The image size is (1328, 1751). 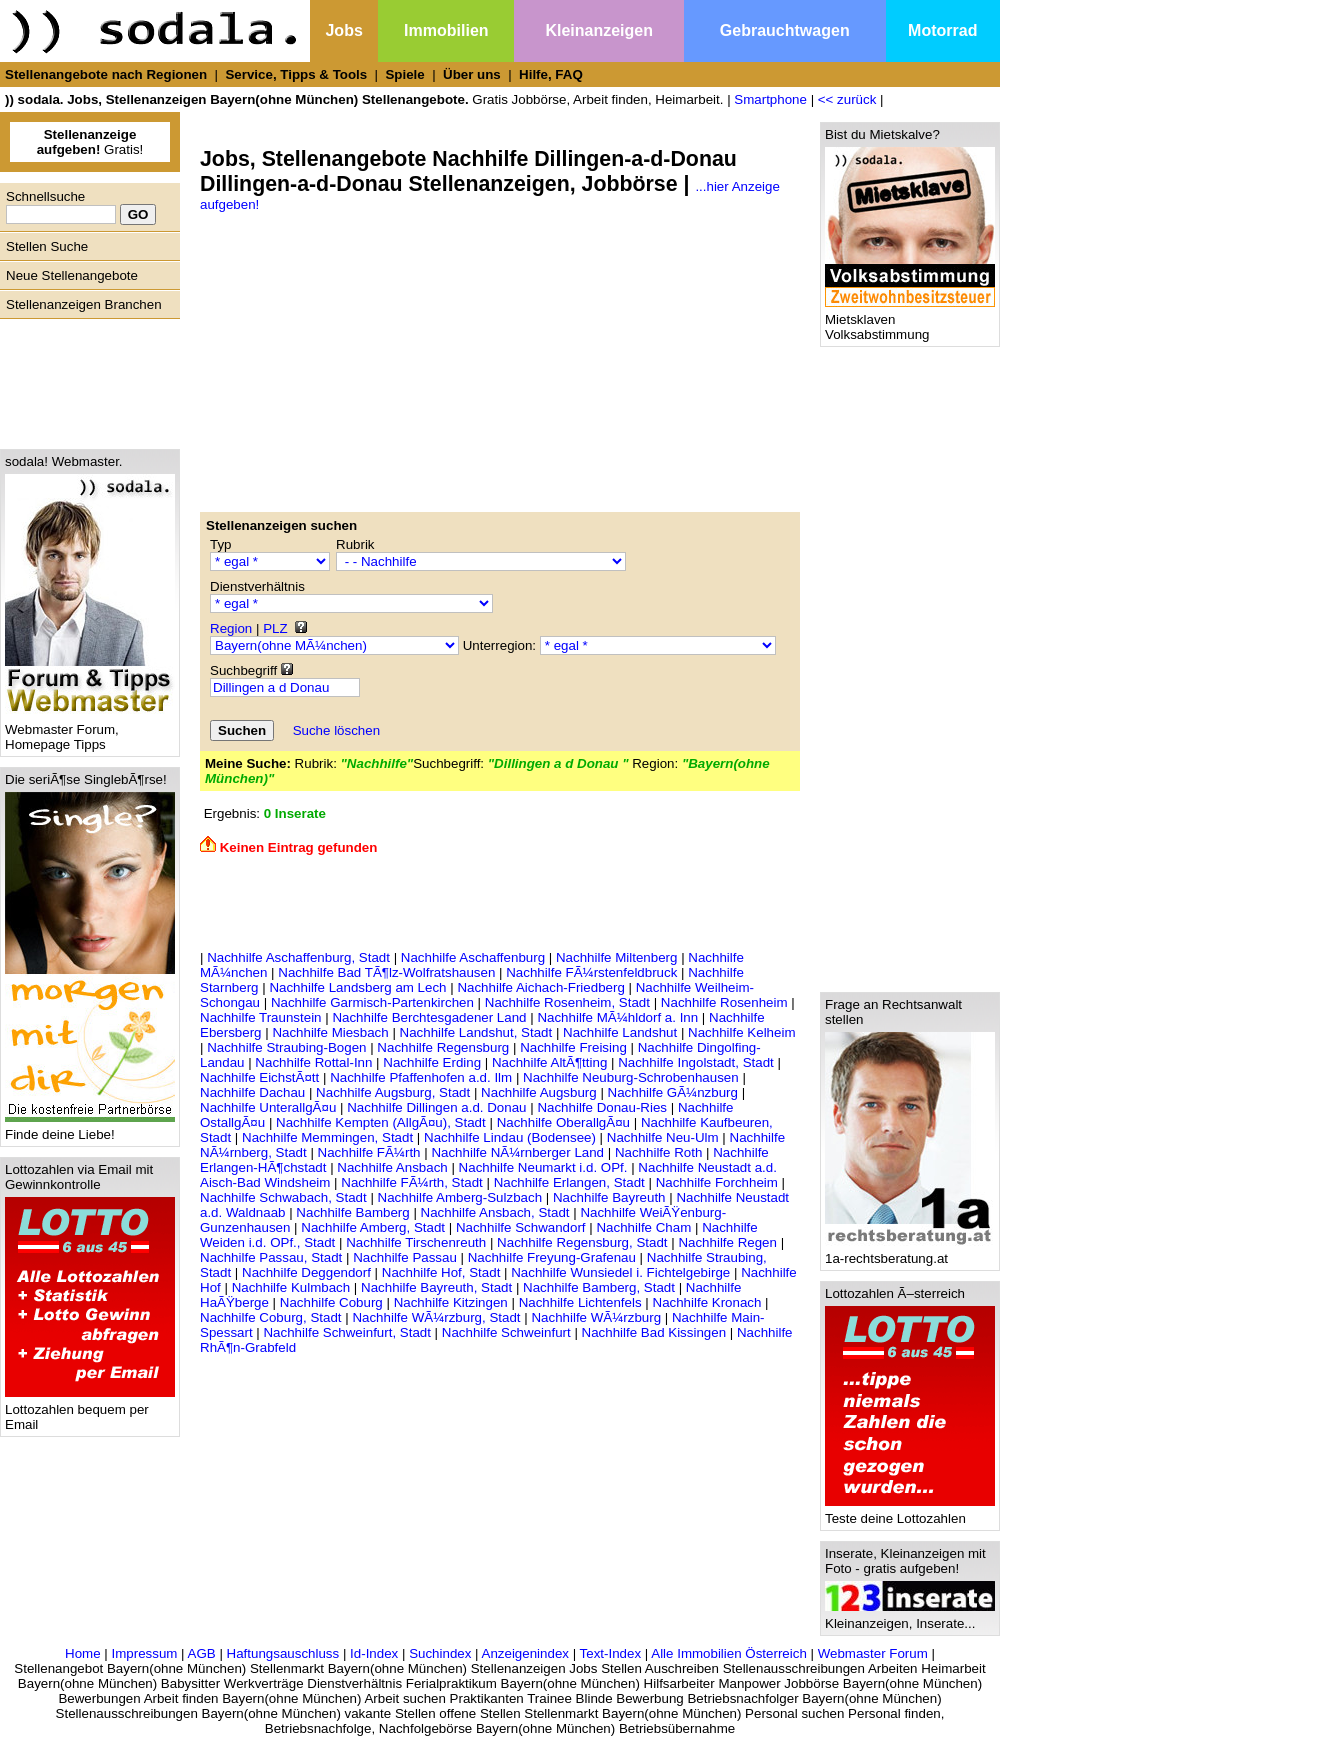 What do you see at coordinates (298, 957) in the screenshot?
I see `Nachhilfe Aschaffenburg, Stadt` at bounding box center [298, 957].